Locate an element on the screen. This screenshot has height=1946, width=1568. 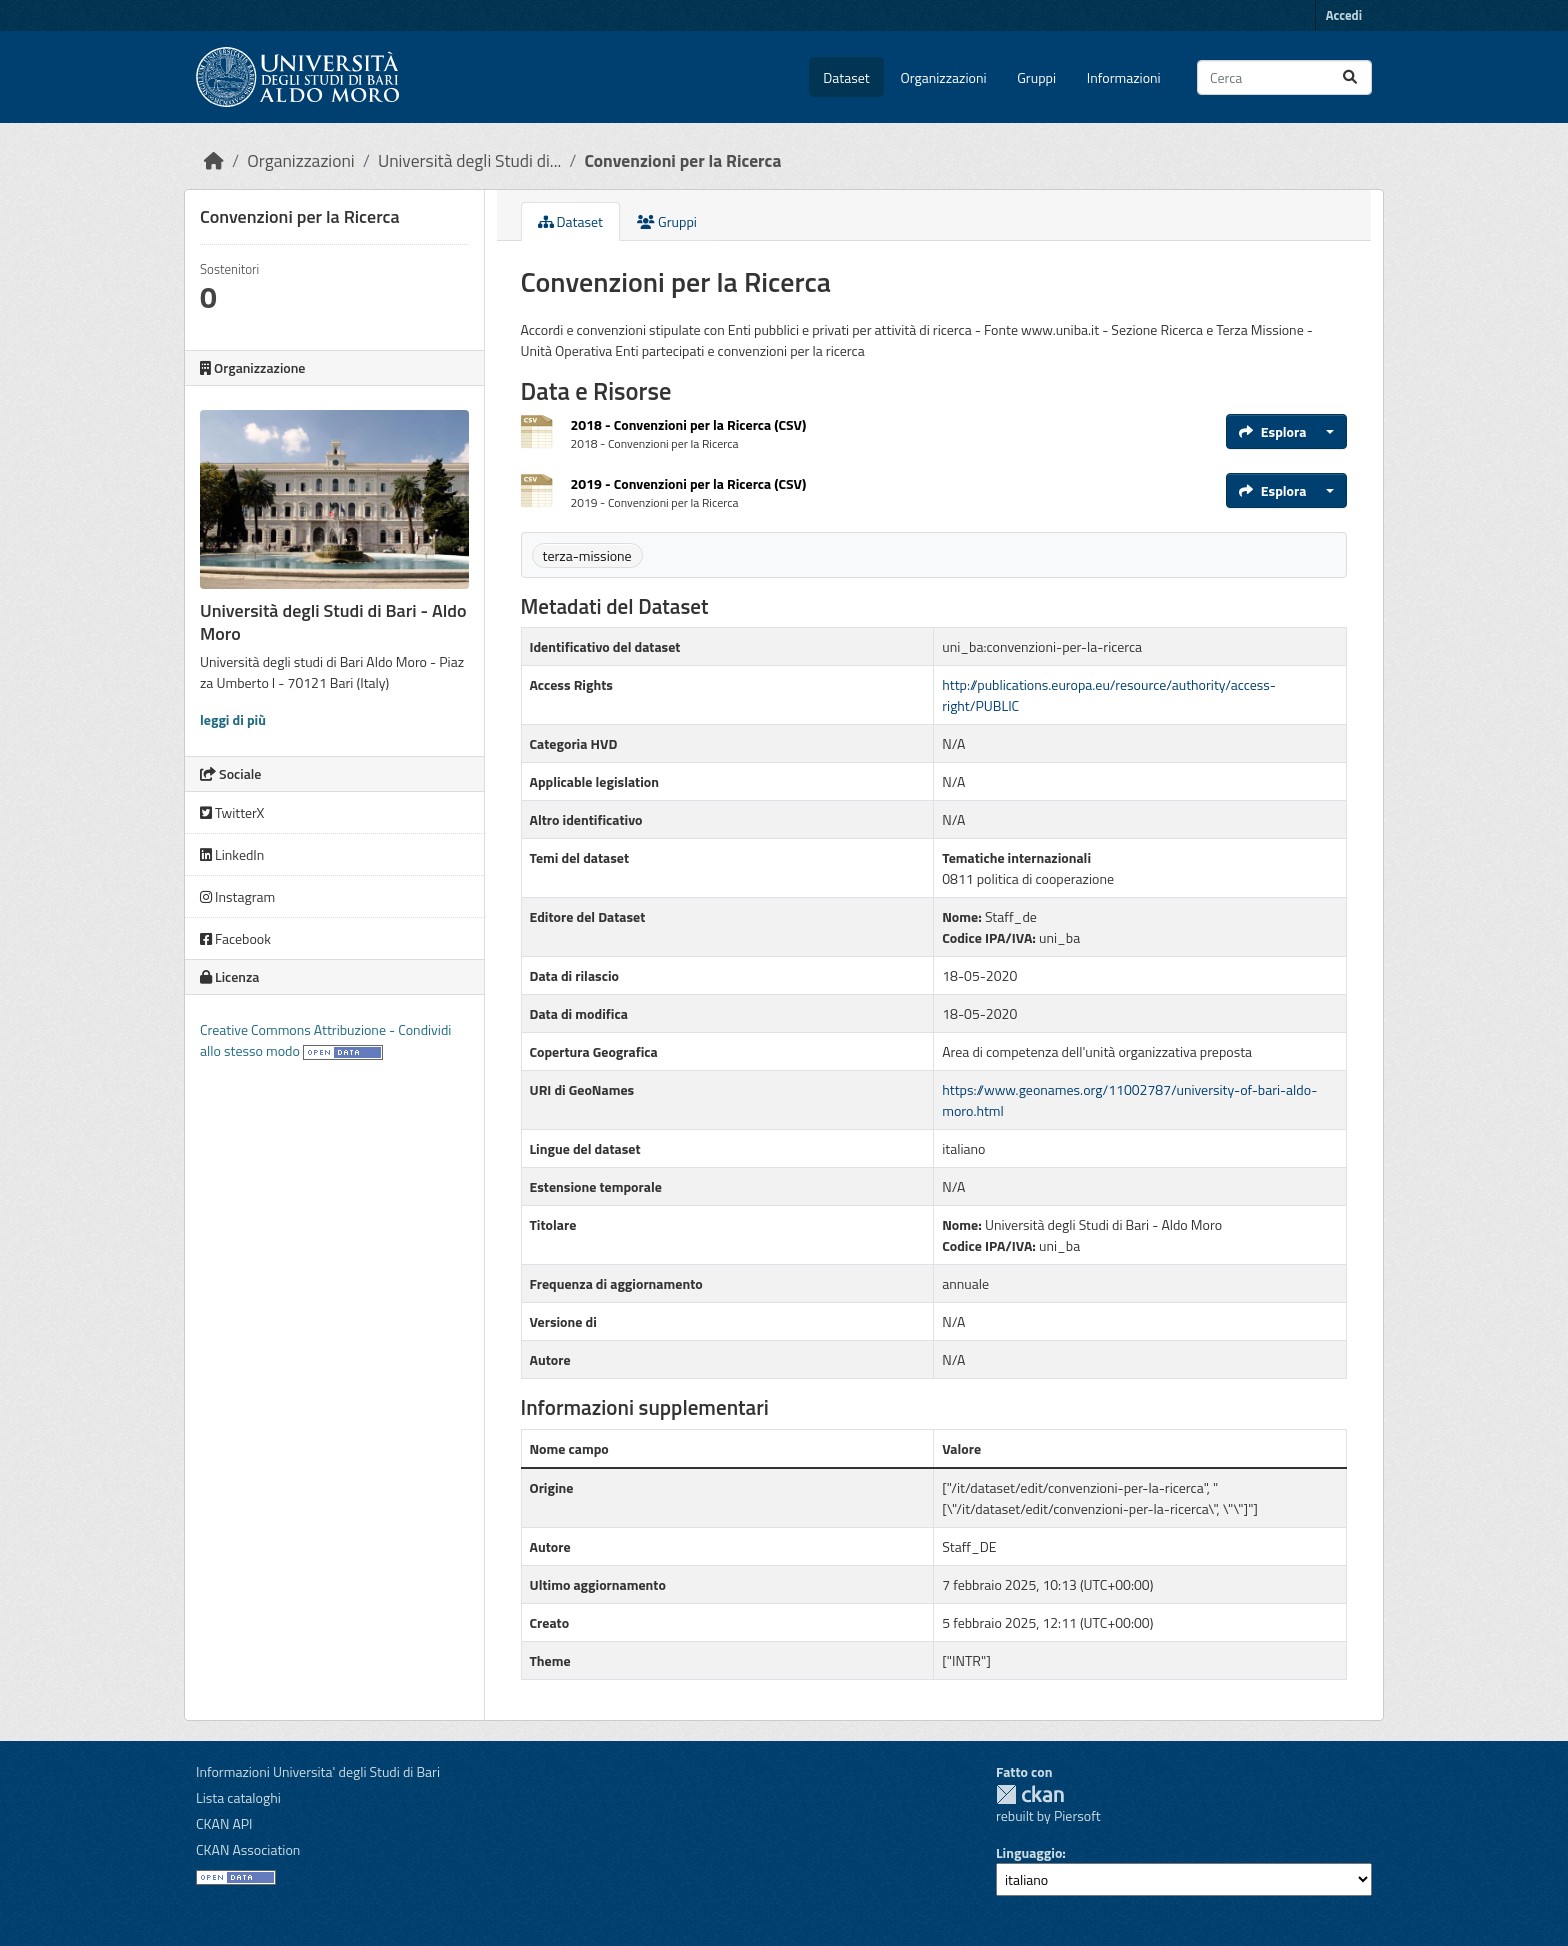
Facebook is located at coordinates (235, 938).